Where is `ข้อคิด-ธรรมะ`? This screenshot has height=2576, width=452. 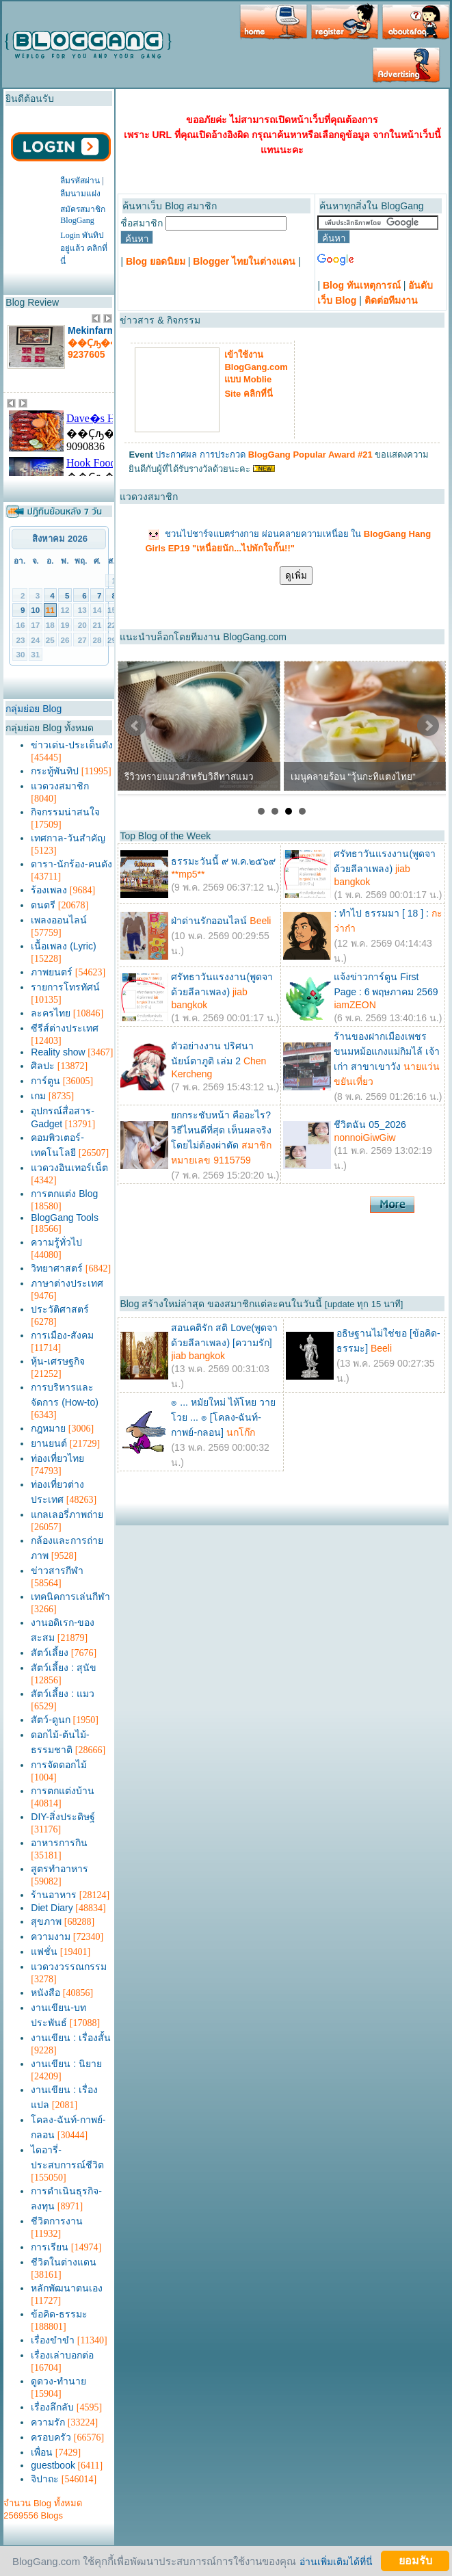
ข้อคิด-ธรรมะ is located at coordinates (59, 2314).